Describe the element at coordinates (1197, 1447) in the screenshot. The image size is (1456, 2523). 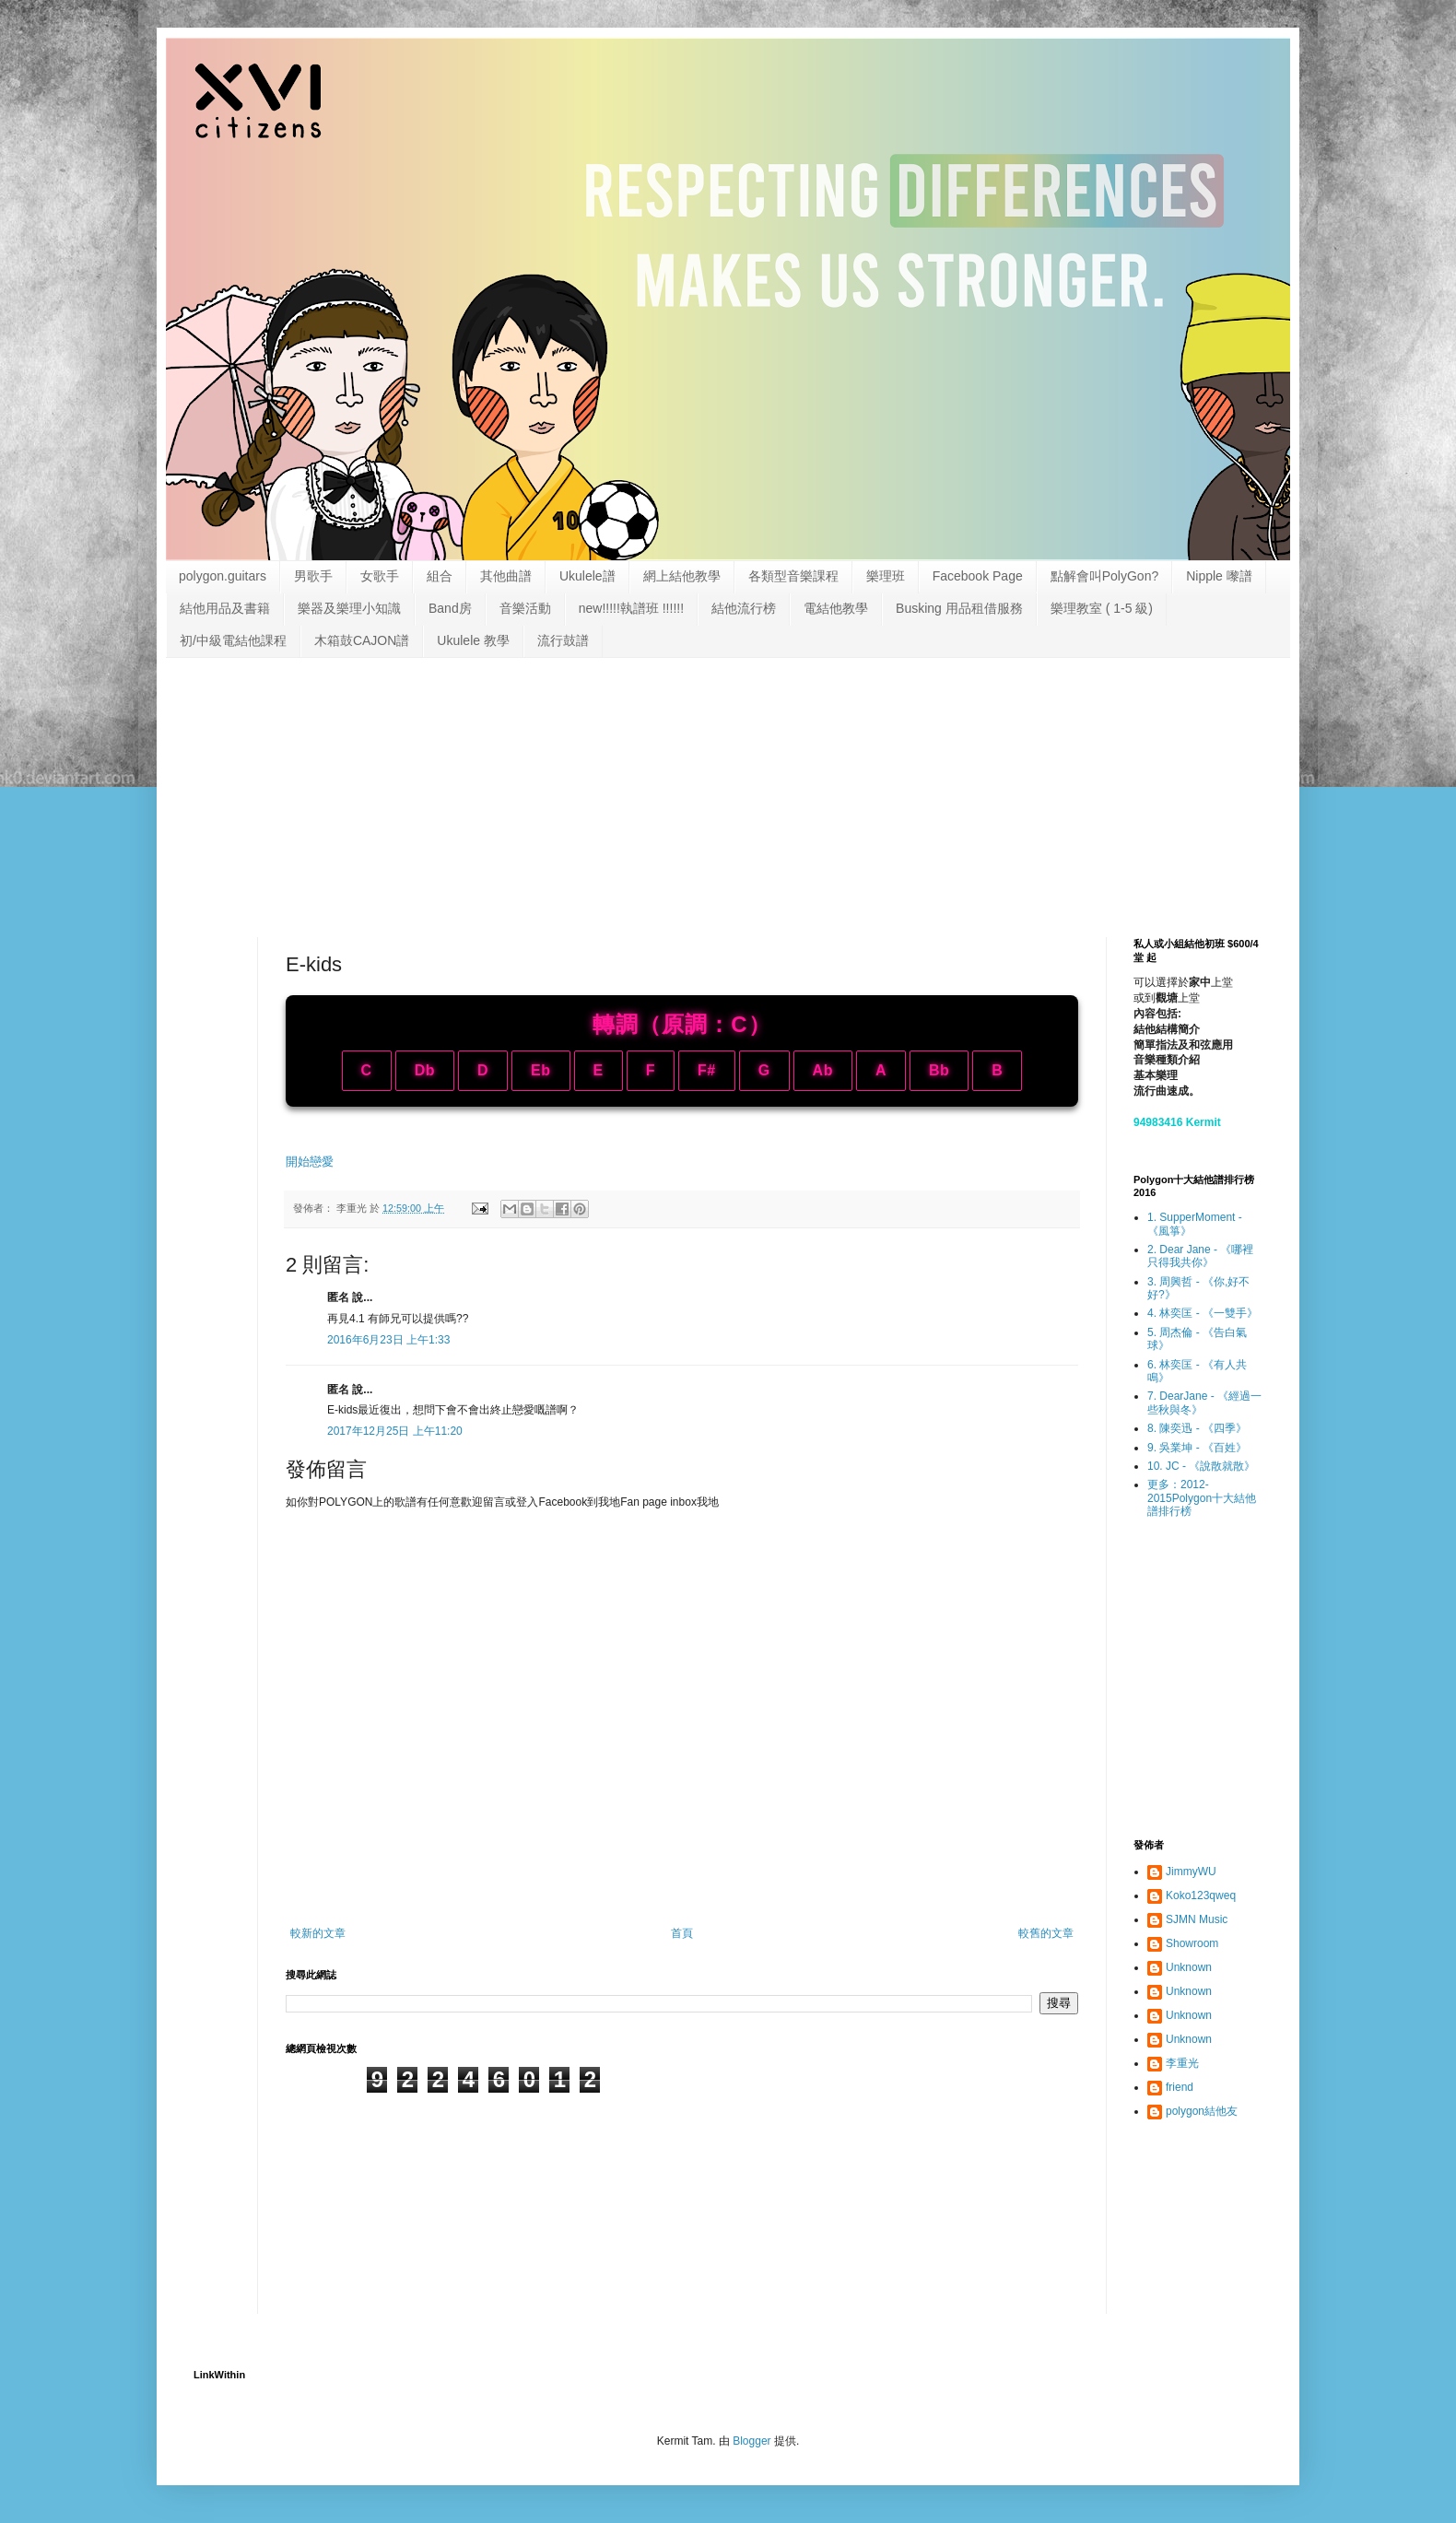
I see `9. 吳業坤 - 《百姓》` at that location.